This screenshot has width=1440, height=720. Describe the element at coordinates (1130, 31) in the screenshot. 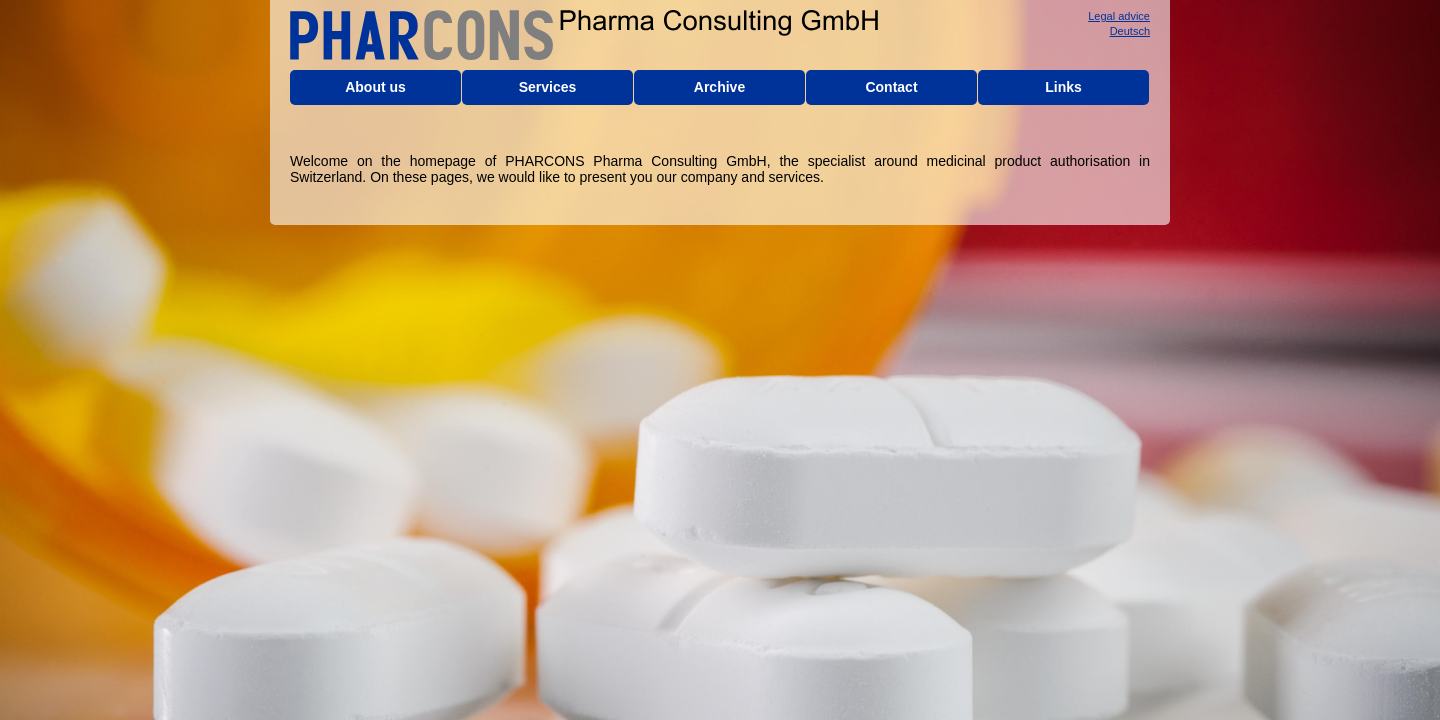

I see `Deutsch` at that location.